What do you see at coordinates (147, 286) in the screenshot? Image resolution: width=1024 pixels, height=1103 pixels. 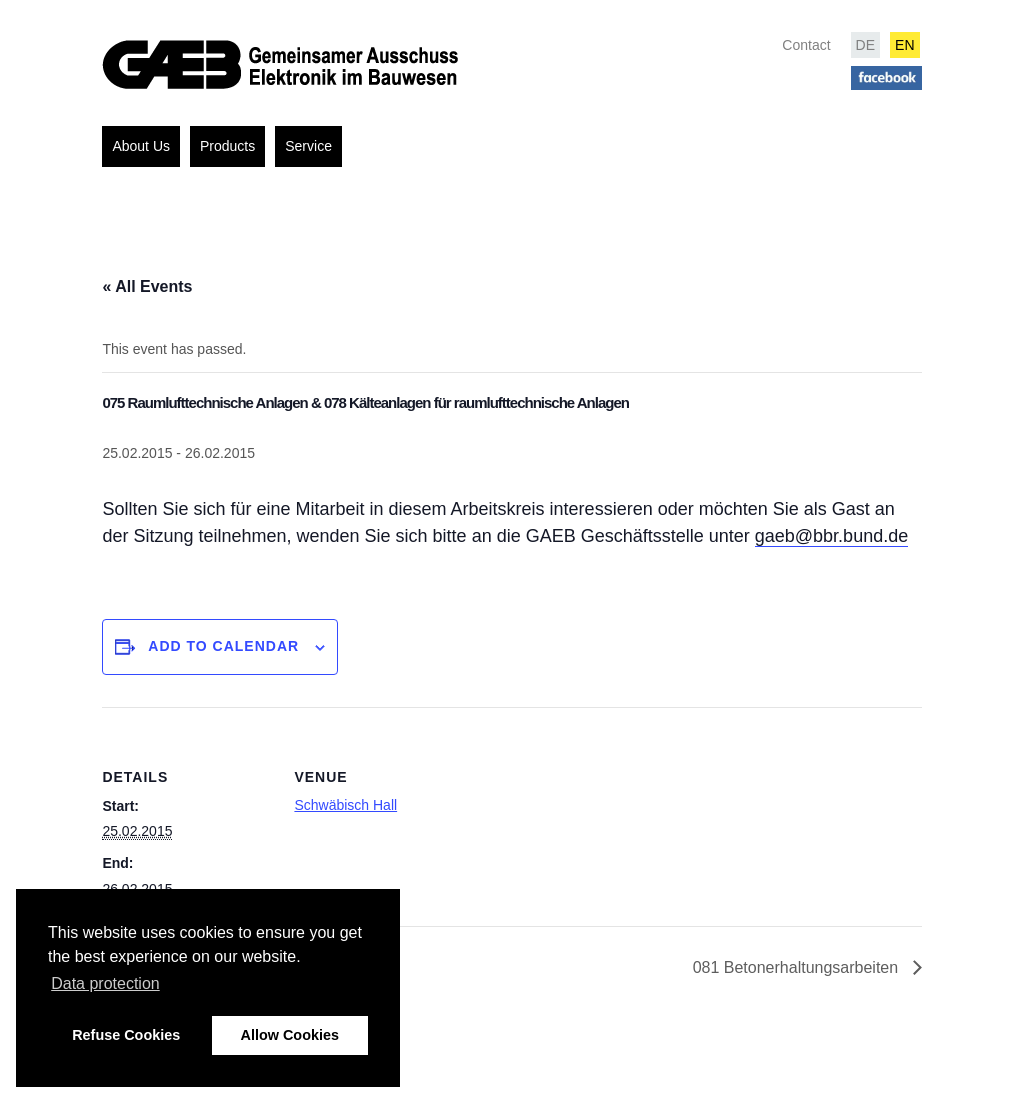 I see `« All Events` at bounding box center [147, 286].